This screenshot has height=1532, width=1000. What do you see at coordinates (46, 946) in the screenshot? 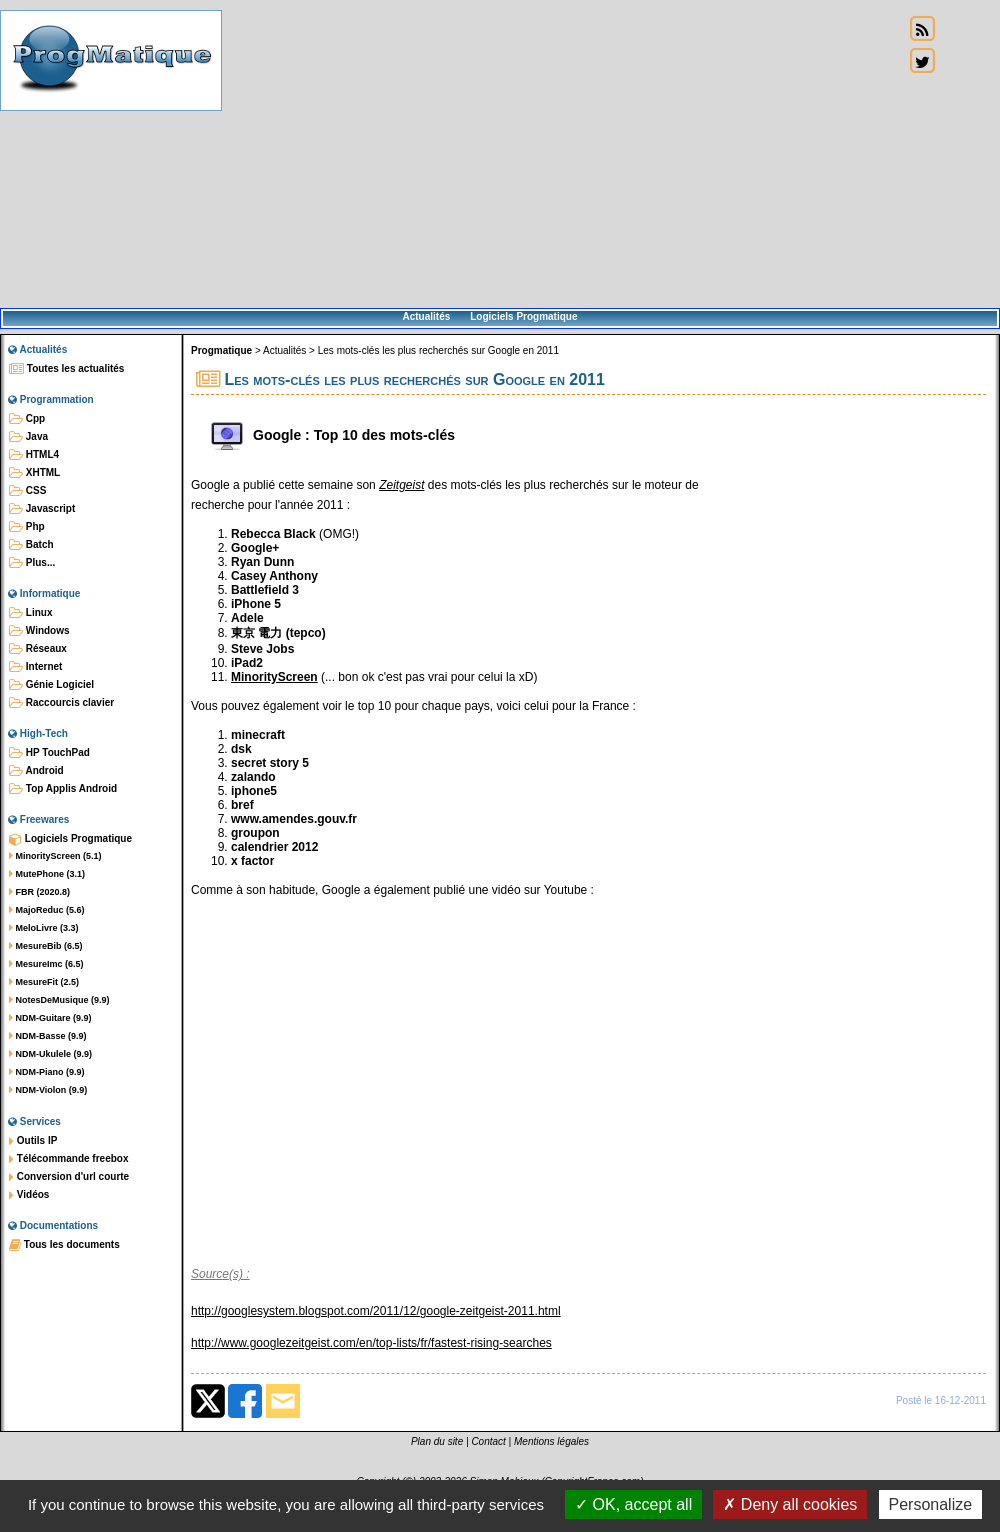
I see `MesureBib (6.5)` at bounding box center [46, 946].